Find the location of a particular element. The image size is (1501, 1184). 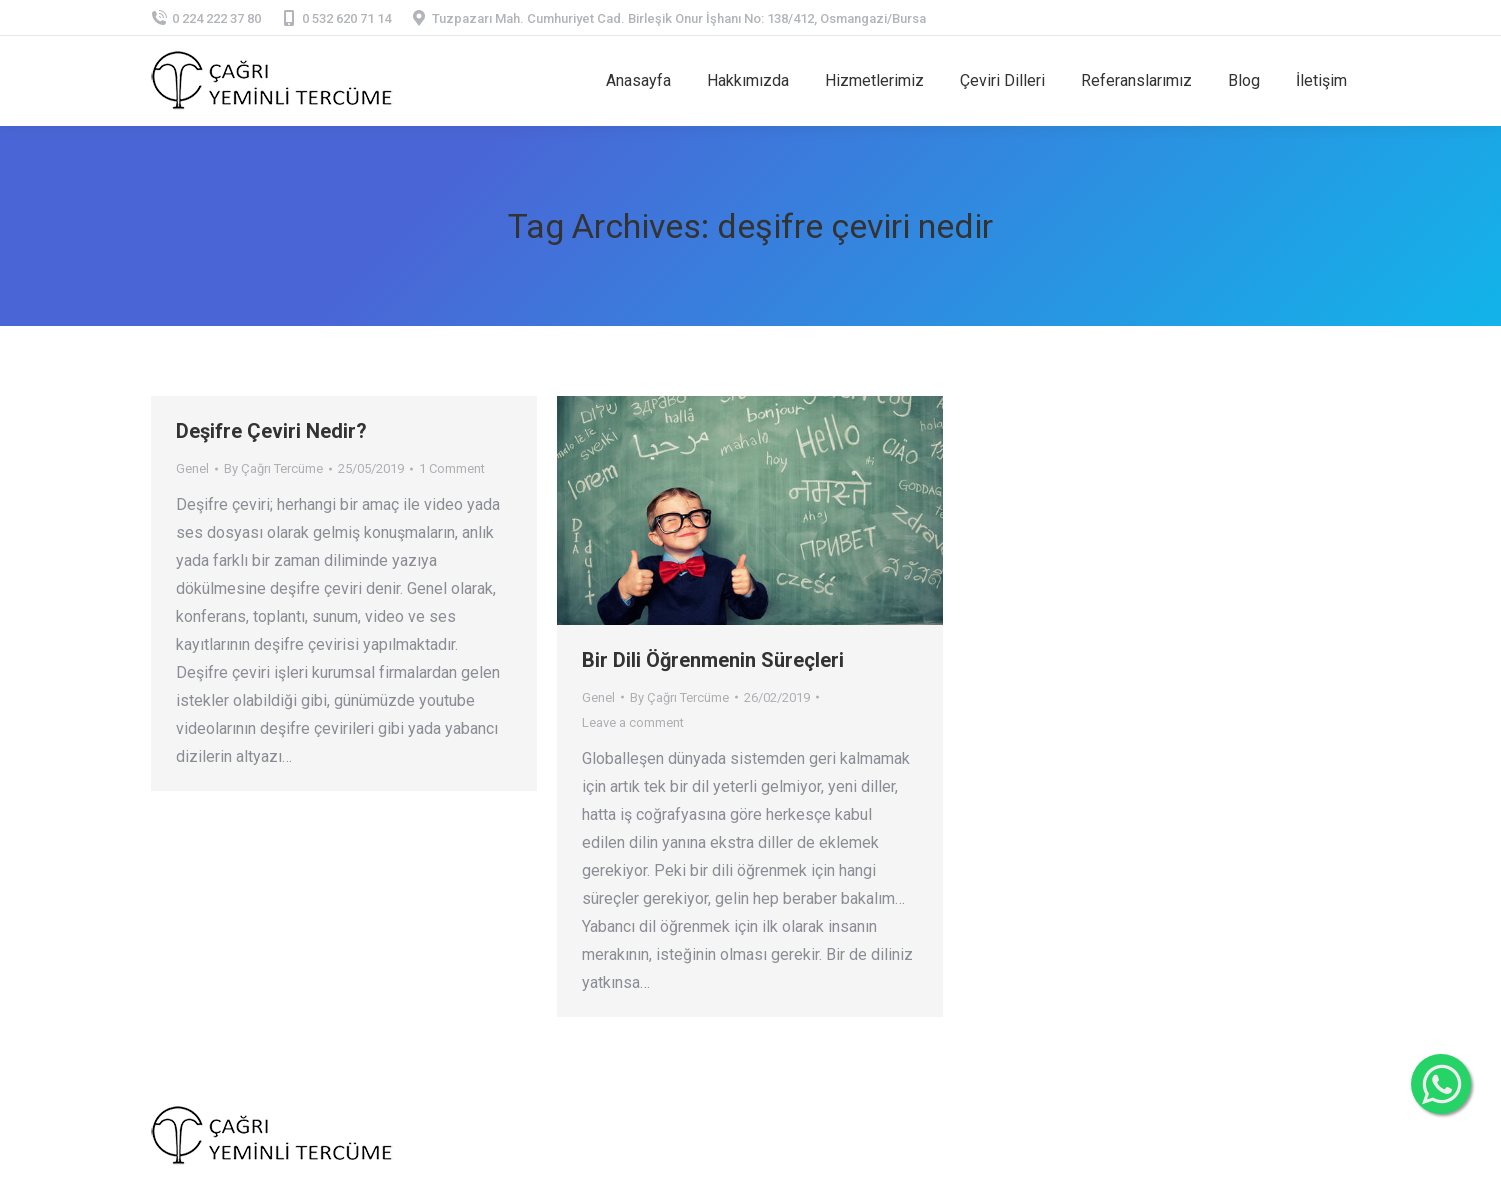

0 532 620 71 14 is located at coordinates (336, 18).